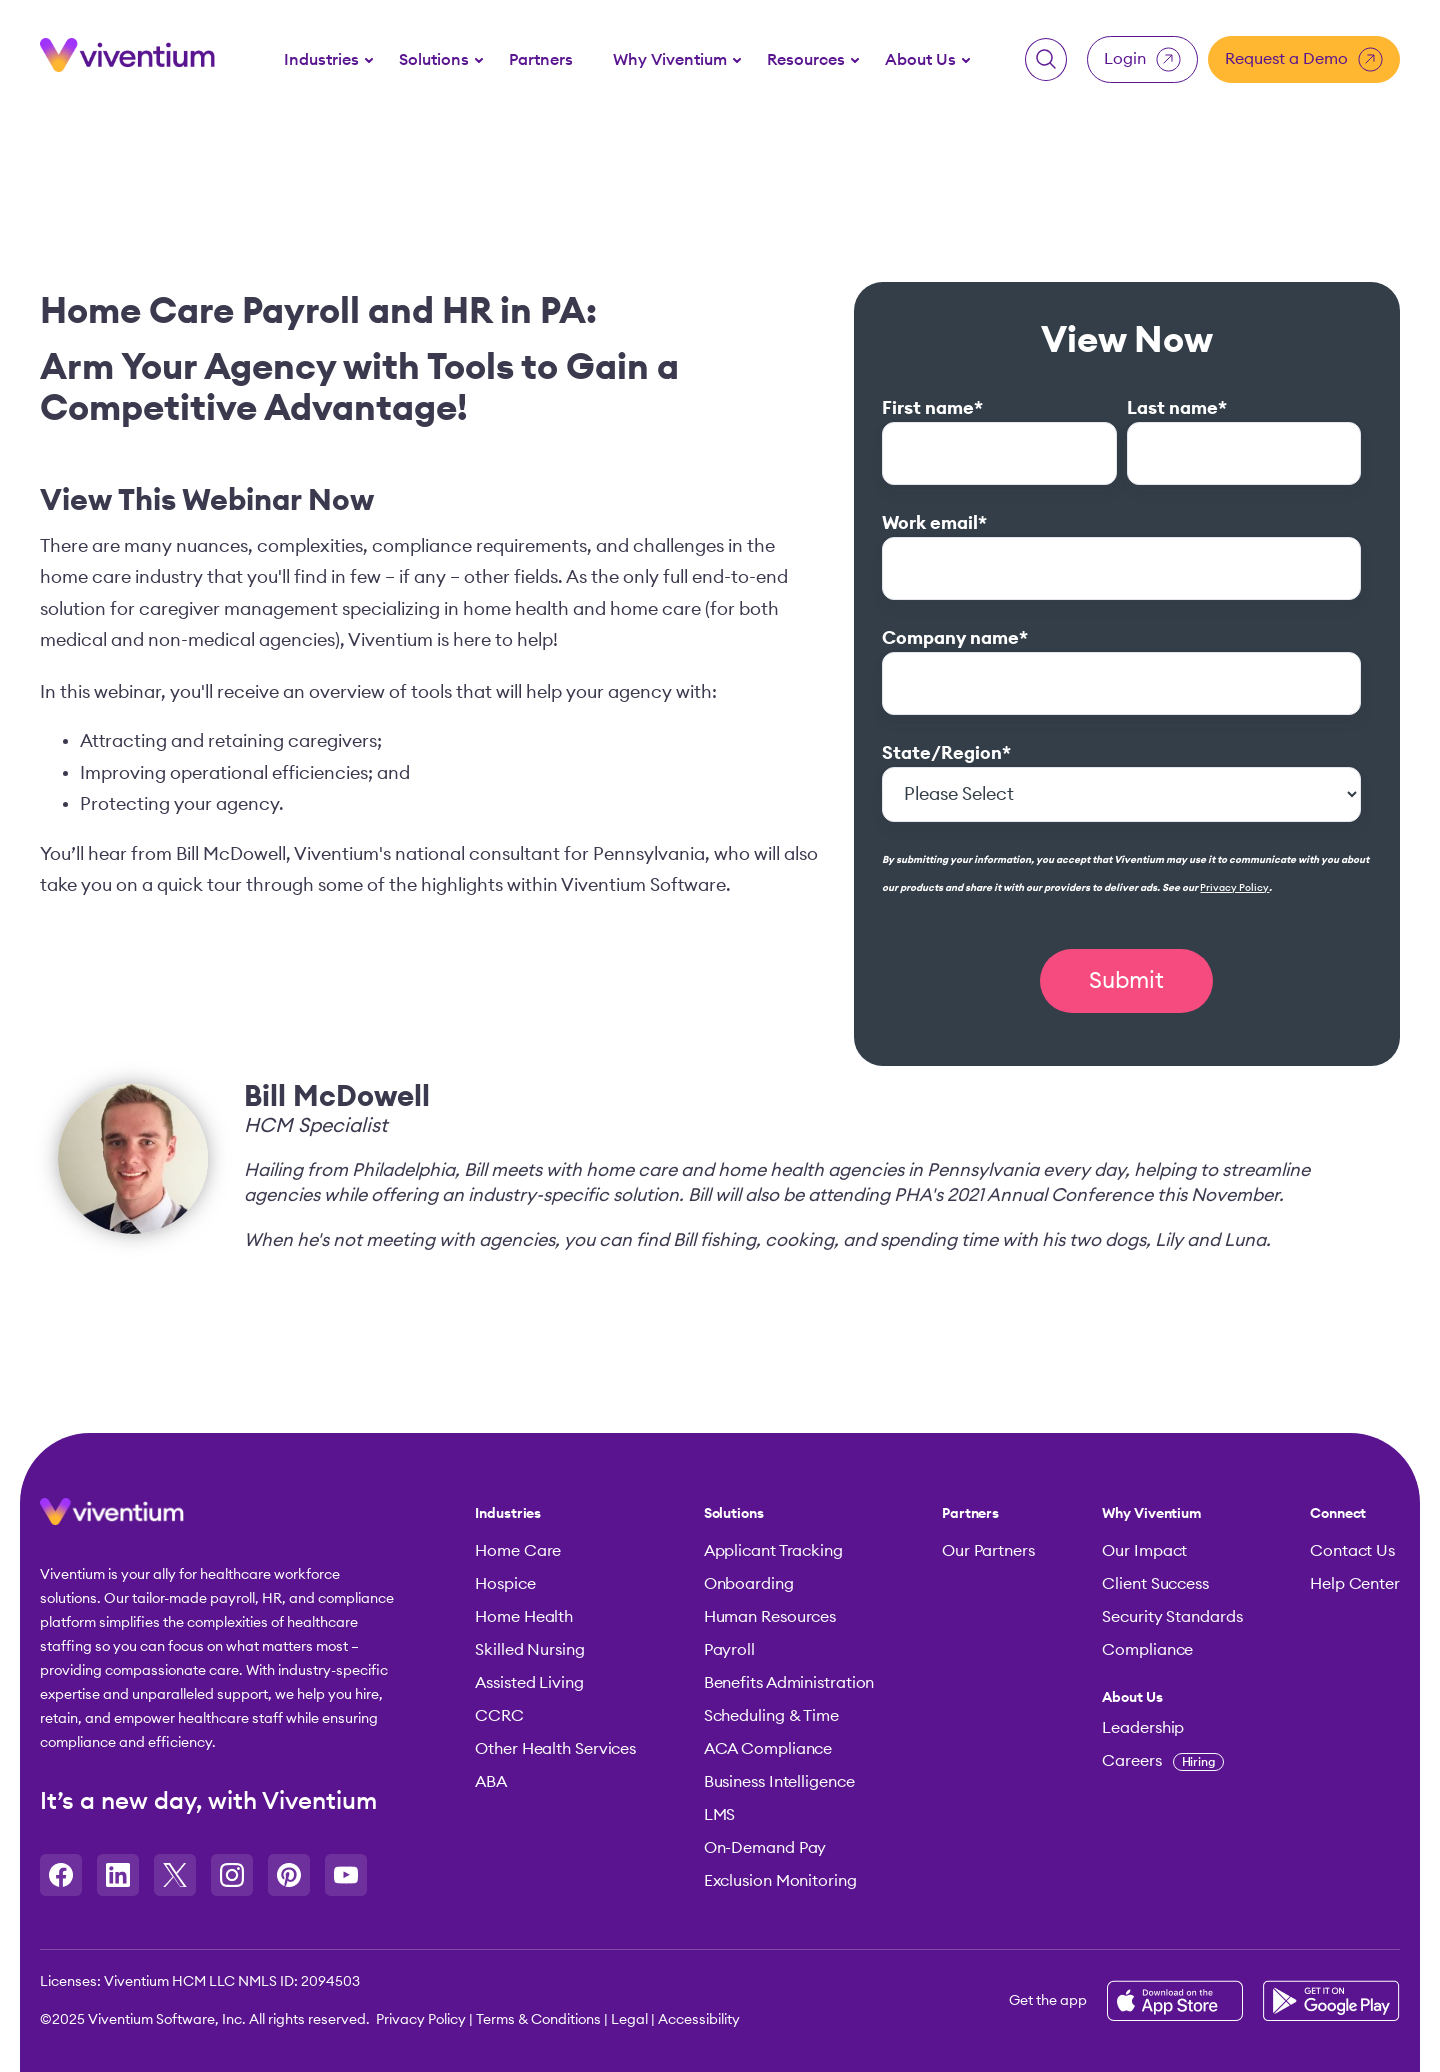 This screenshot has width=1440, height=2072. Describe the element at coordinates (768, 1749) in the screenshot. I see `ACA Compliance [menuitem]` at that location.